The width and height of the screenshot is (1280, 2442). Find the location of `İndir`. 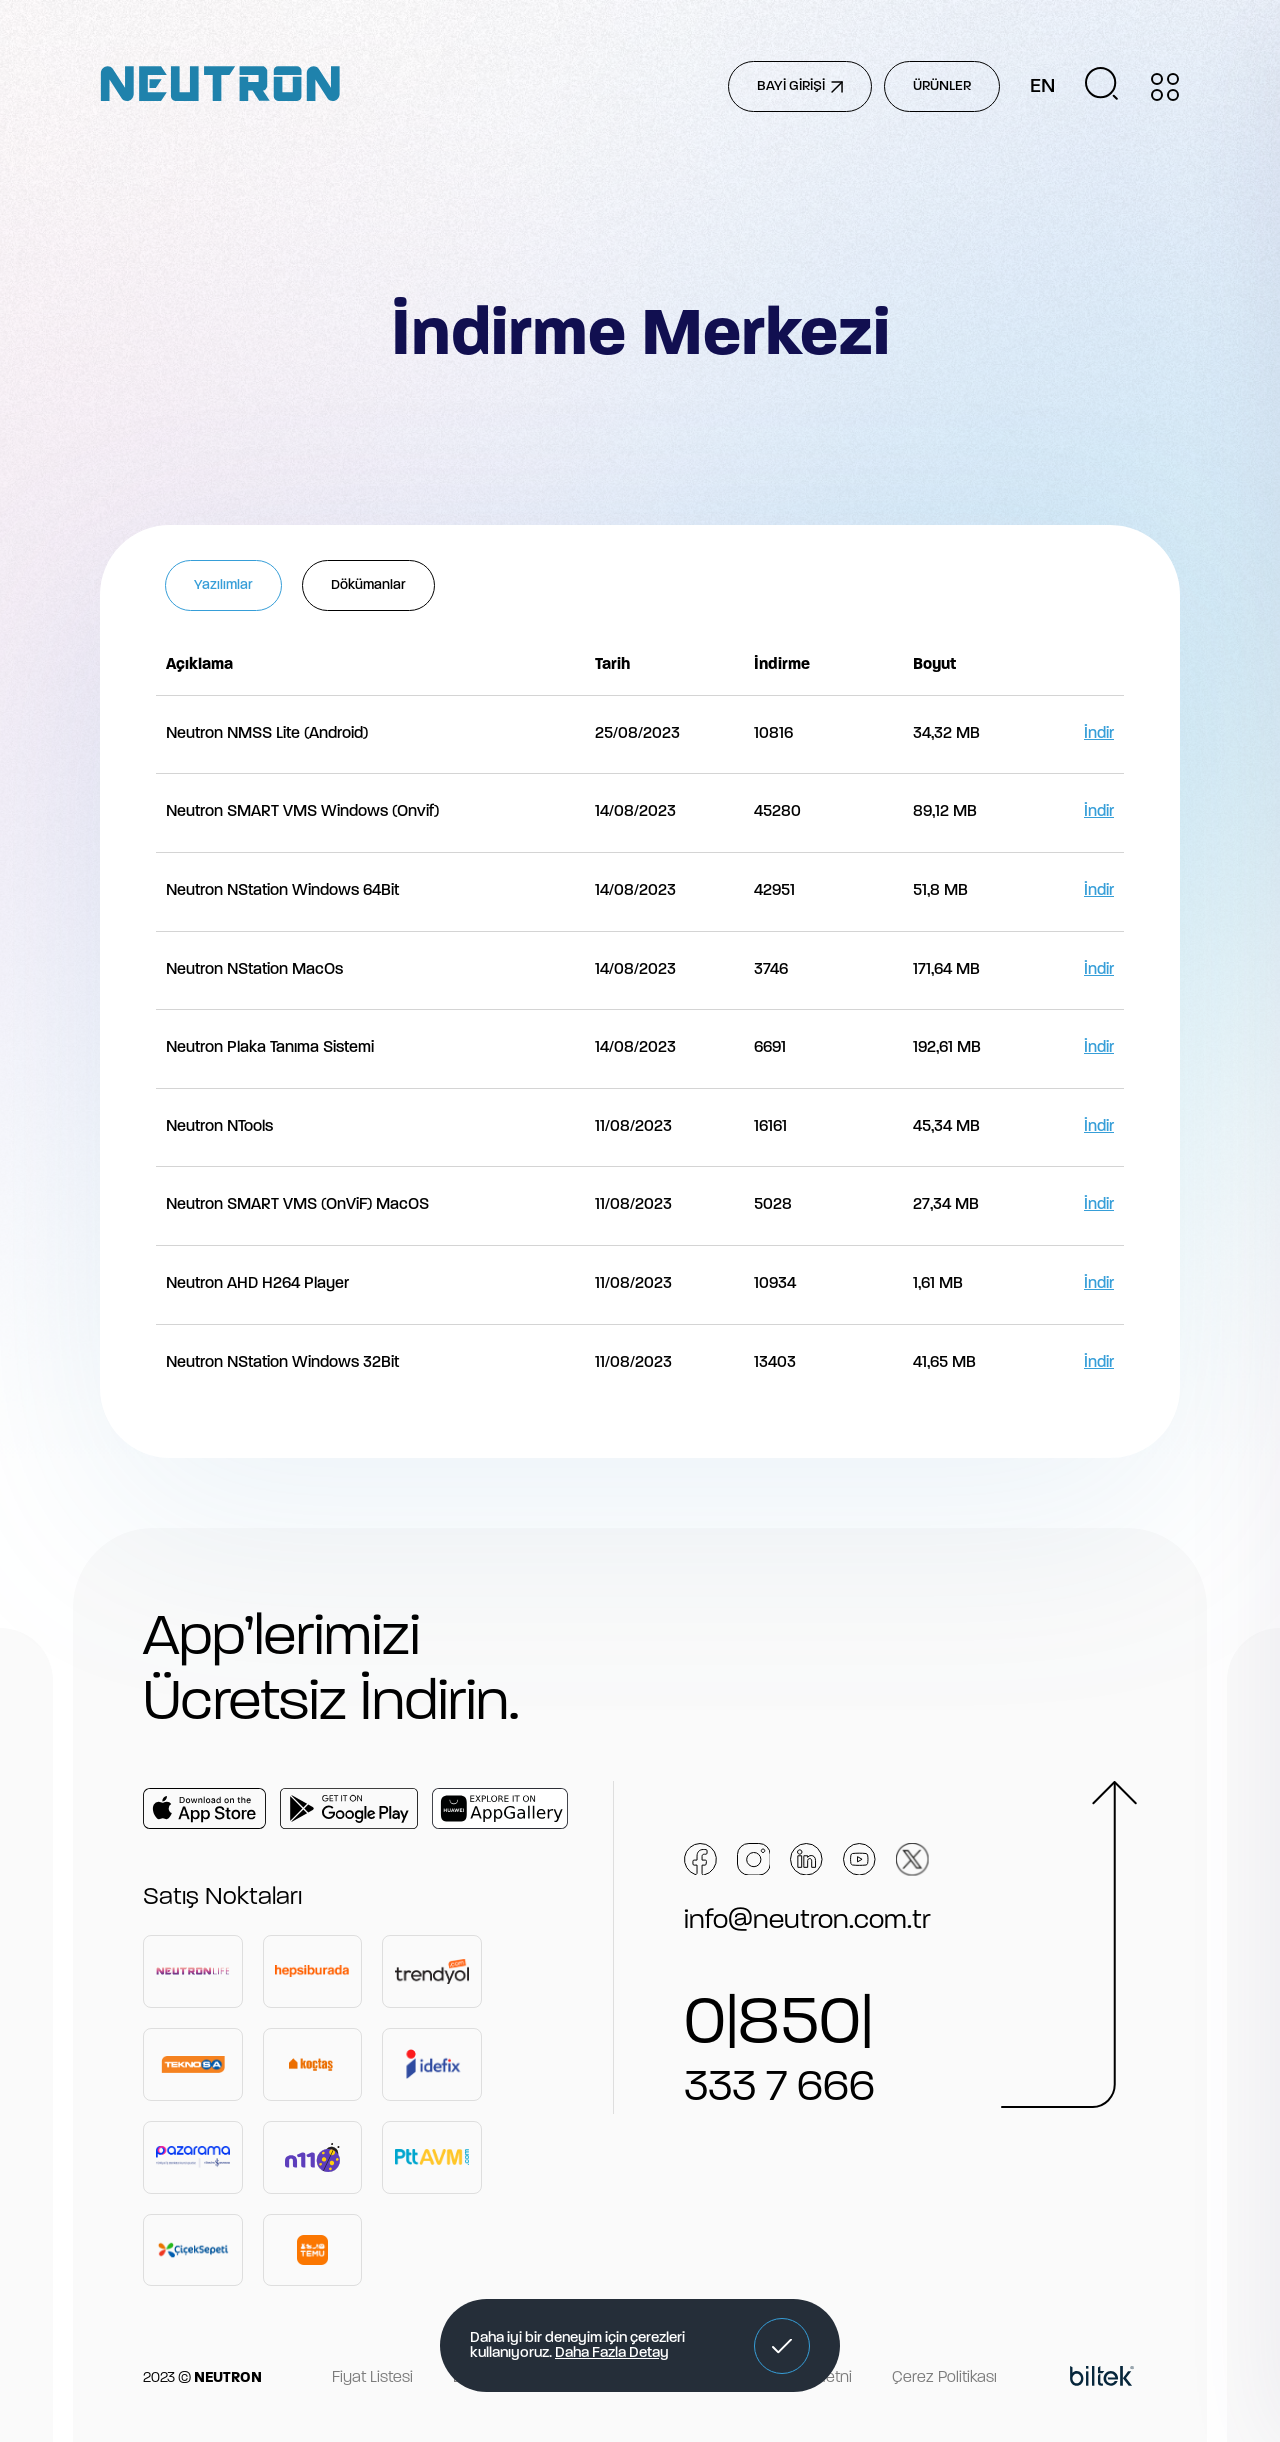

İndir is located at coordinates (1099, 734).